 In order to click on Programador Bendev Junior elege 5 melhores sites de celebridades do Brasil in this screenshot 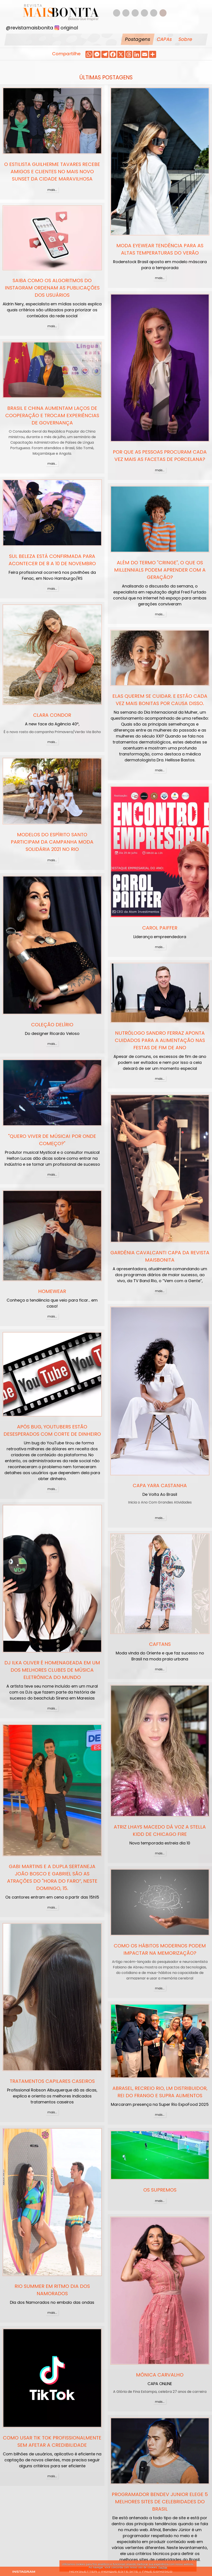, I will do `click(160, 2501)`.